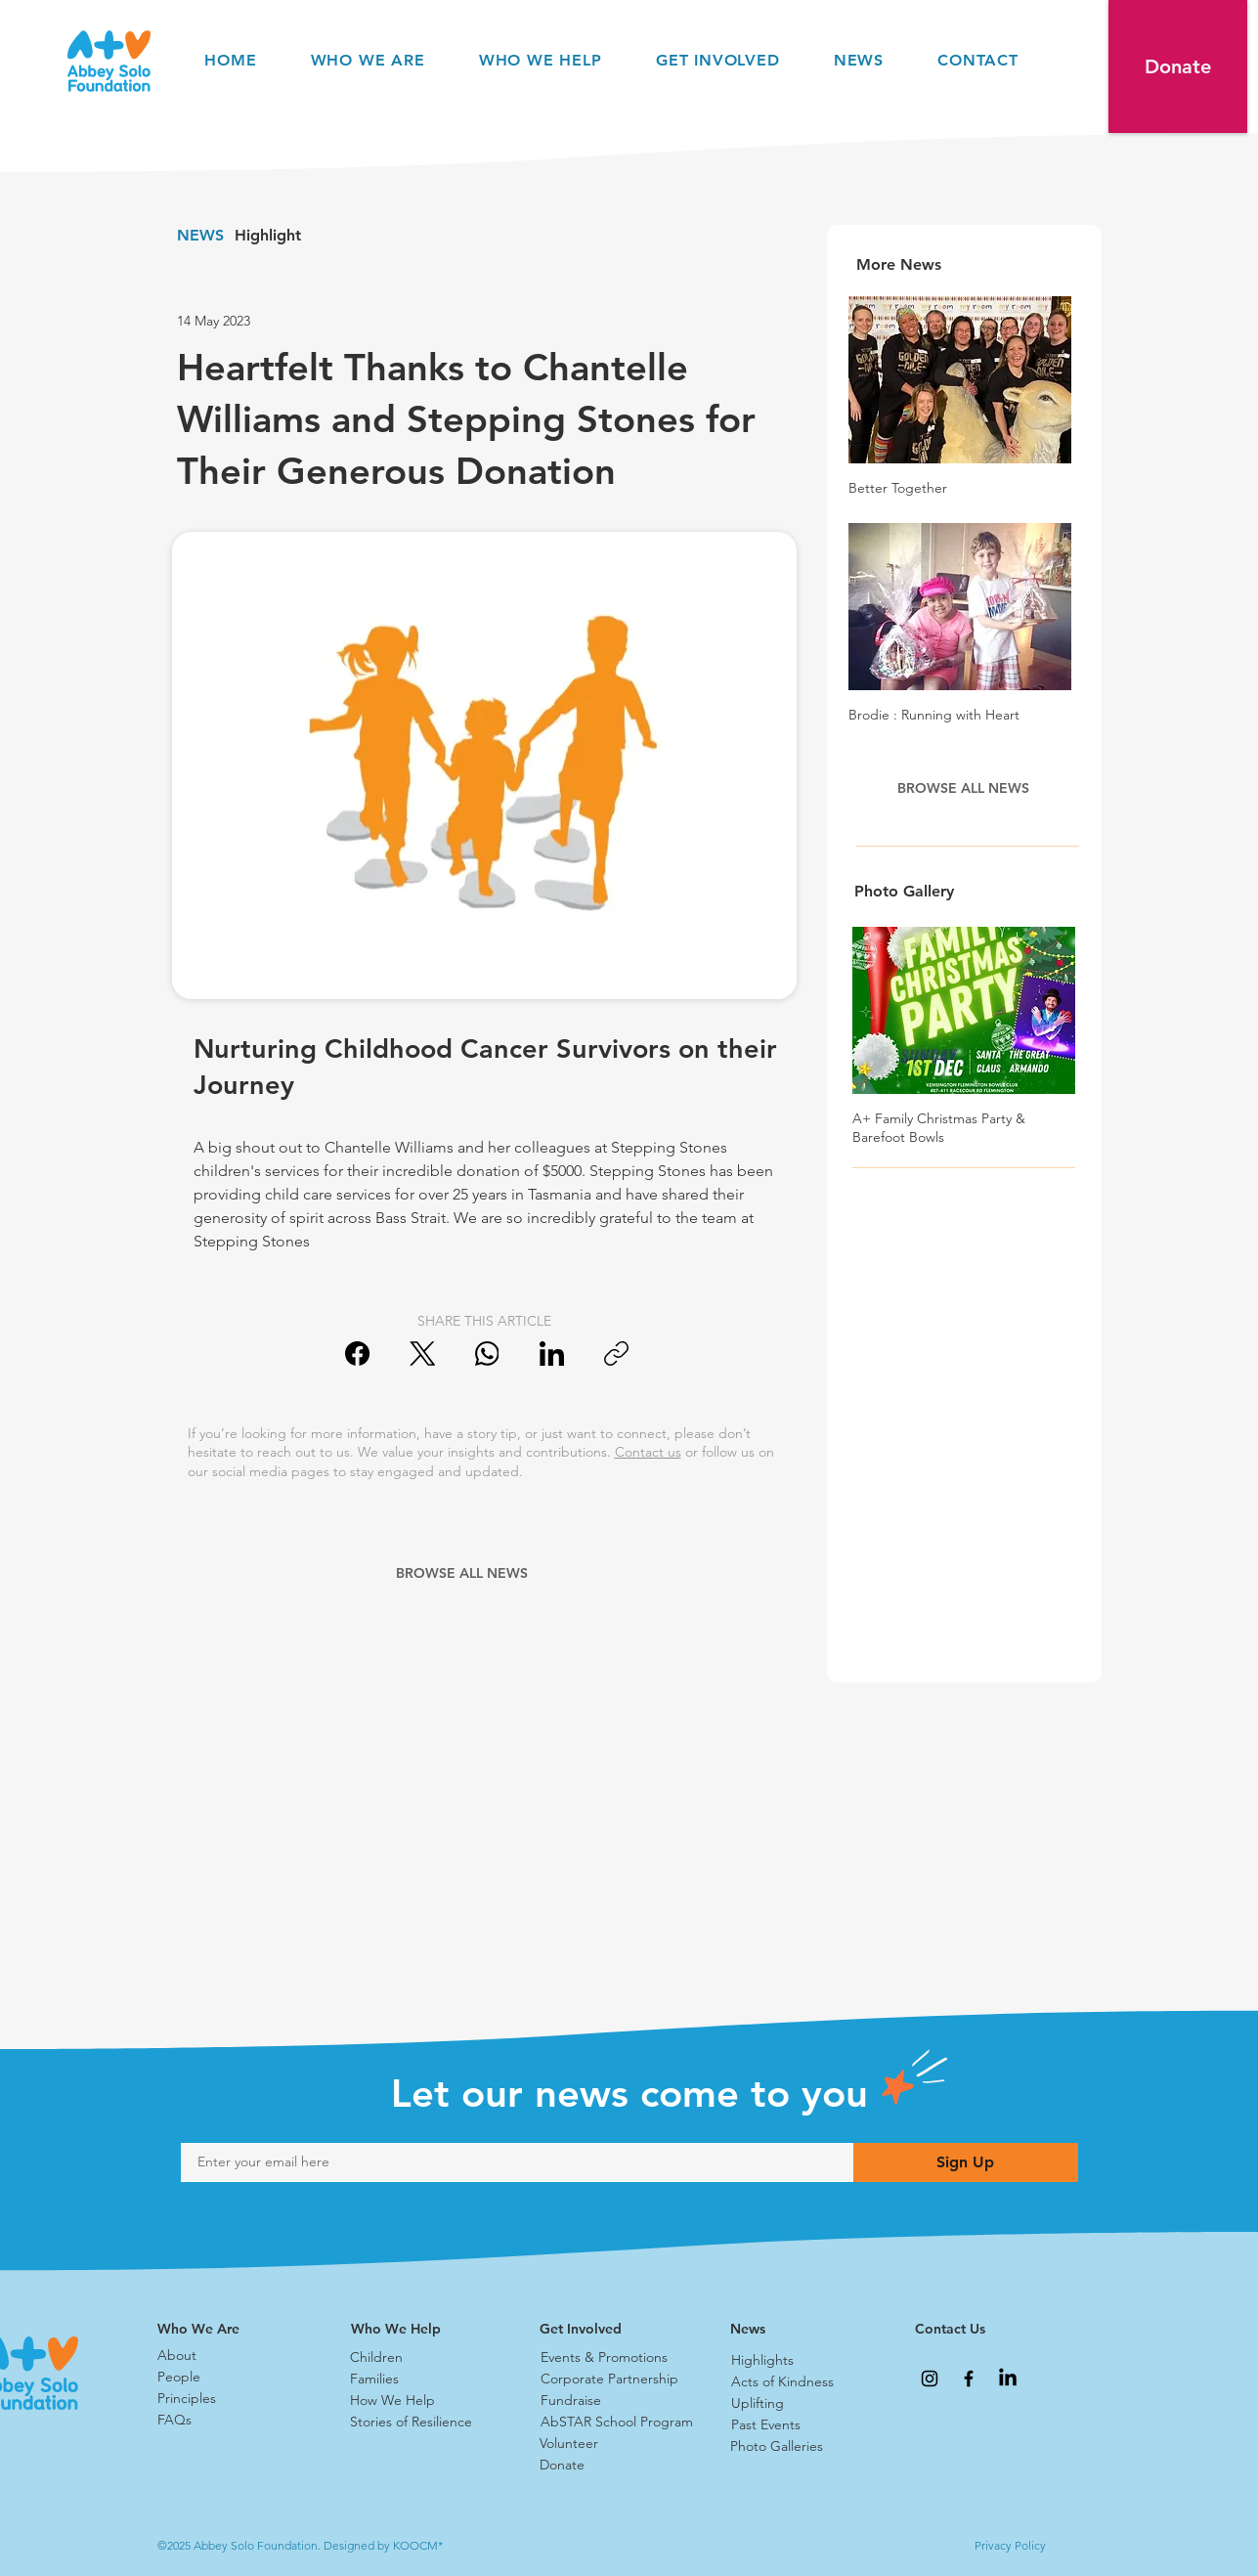 The image size is (1258, 2576). I want to click on [Copy link], so click(616, 1353).